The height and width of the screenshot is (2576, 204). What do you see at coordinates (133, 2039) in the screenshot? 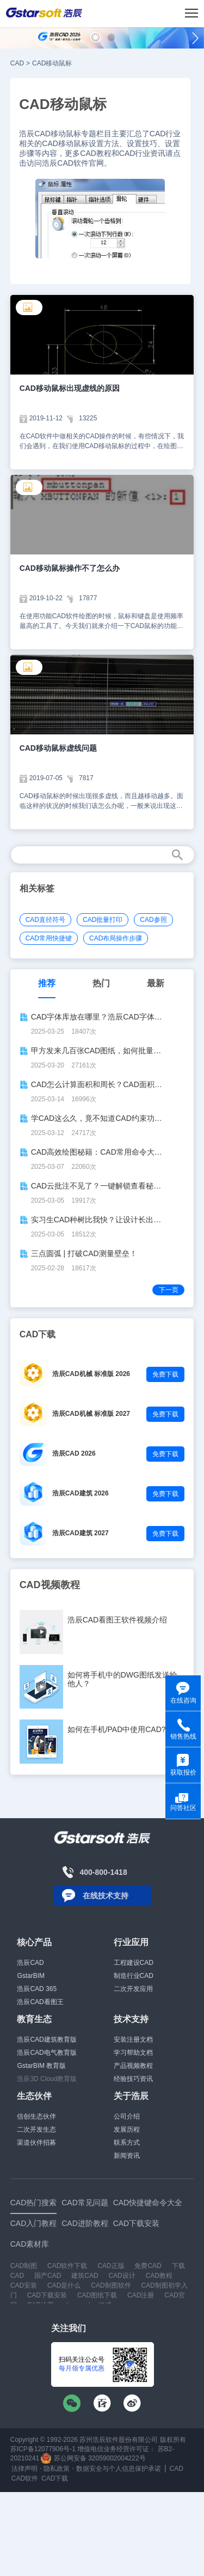
I see `安装注册文档` at bounding box center [133, 2039].